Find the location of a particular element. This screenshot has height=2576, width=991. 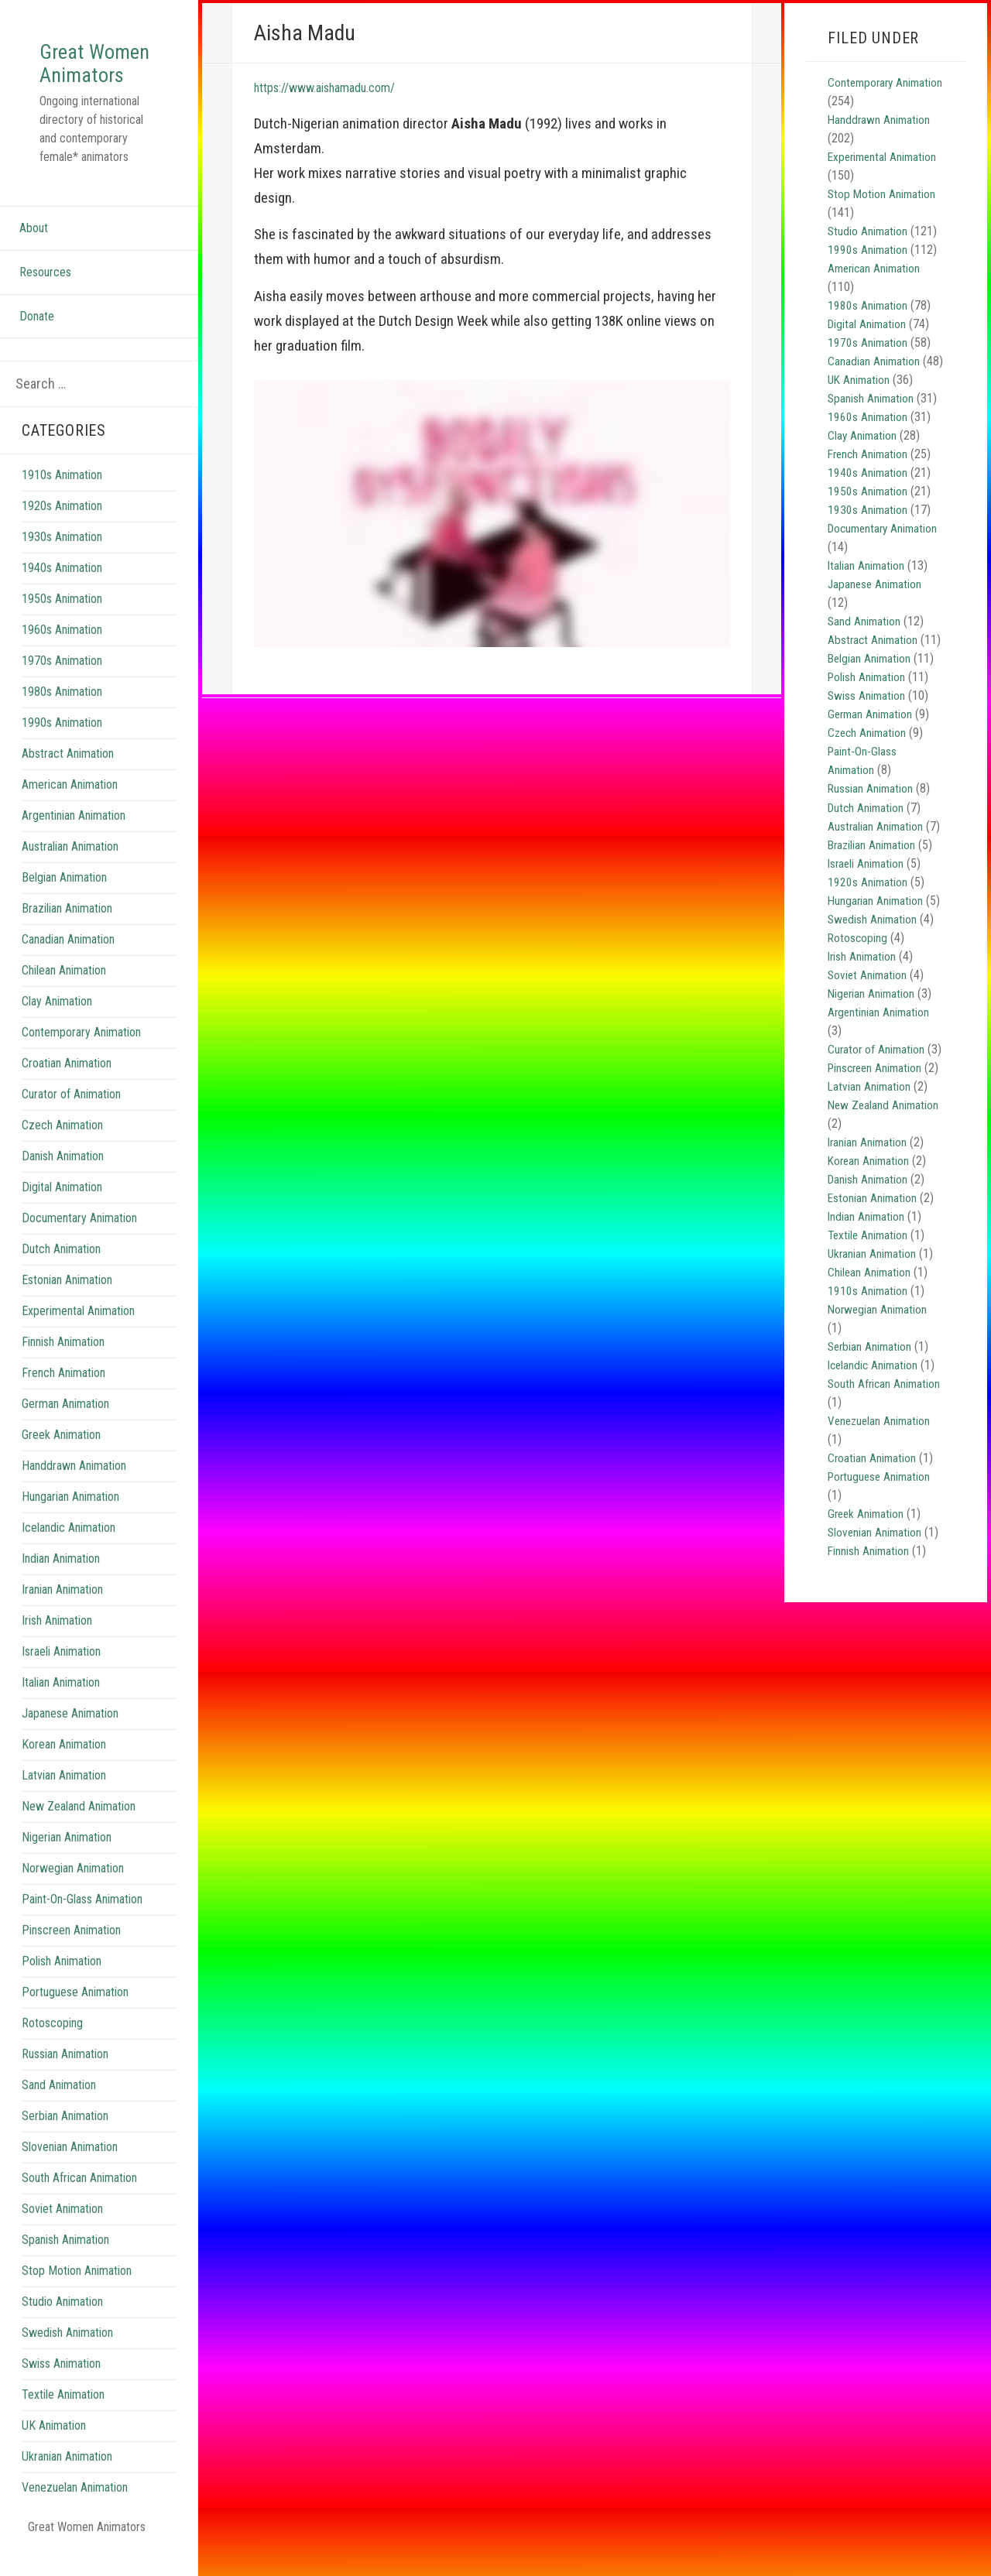

Soviet Animation is located at coordinates (62, 2232).